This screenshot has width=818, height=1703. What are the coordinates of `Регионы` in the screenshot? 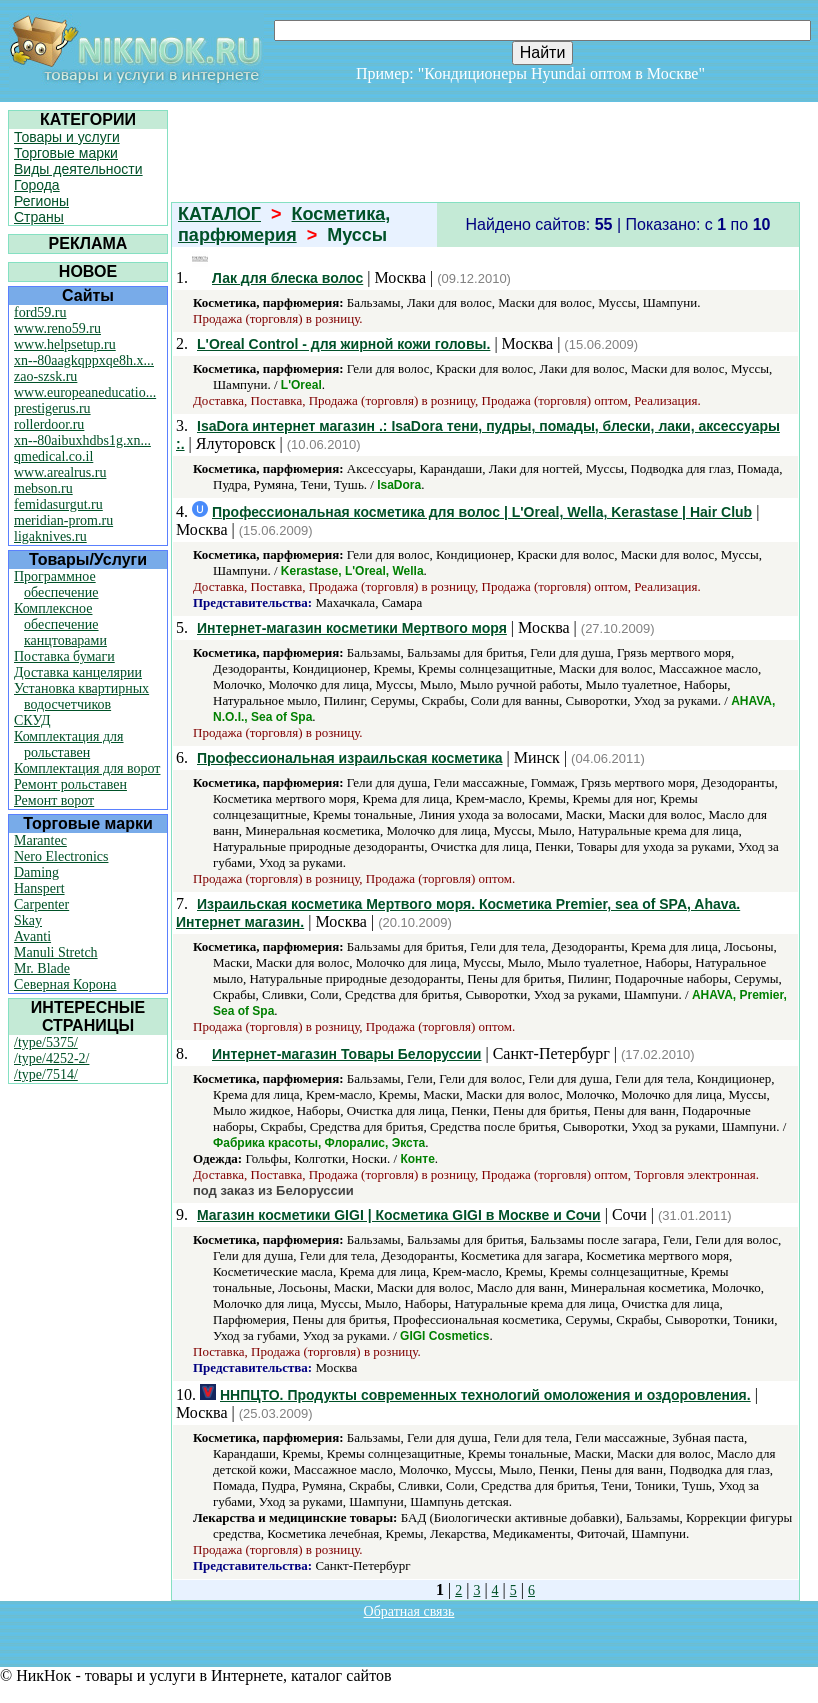 It's located at (41, 201).